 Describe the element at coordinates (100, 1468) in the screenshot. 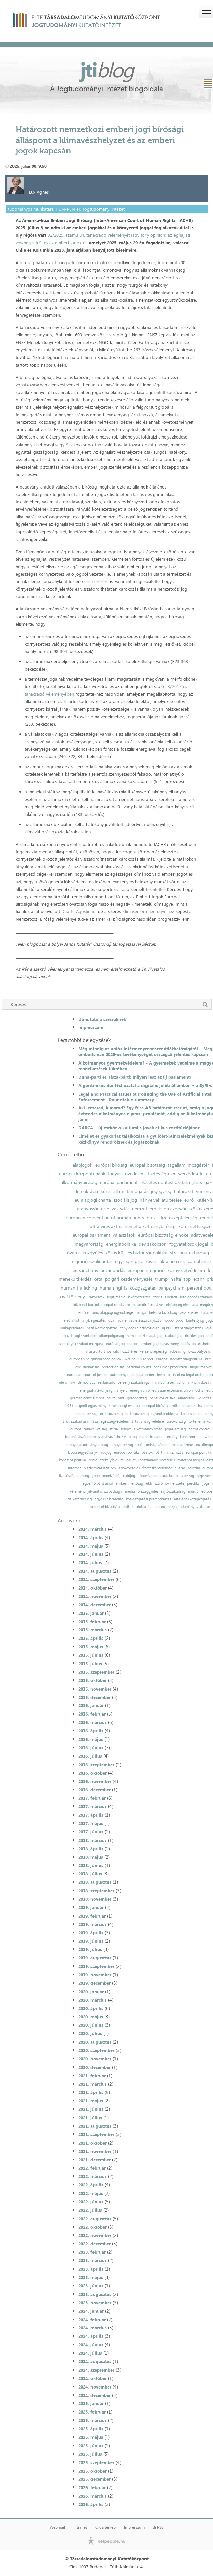

I see `platformtársadalom` at that location.